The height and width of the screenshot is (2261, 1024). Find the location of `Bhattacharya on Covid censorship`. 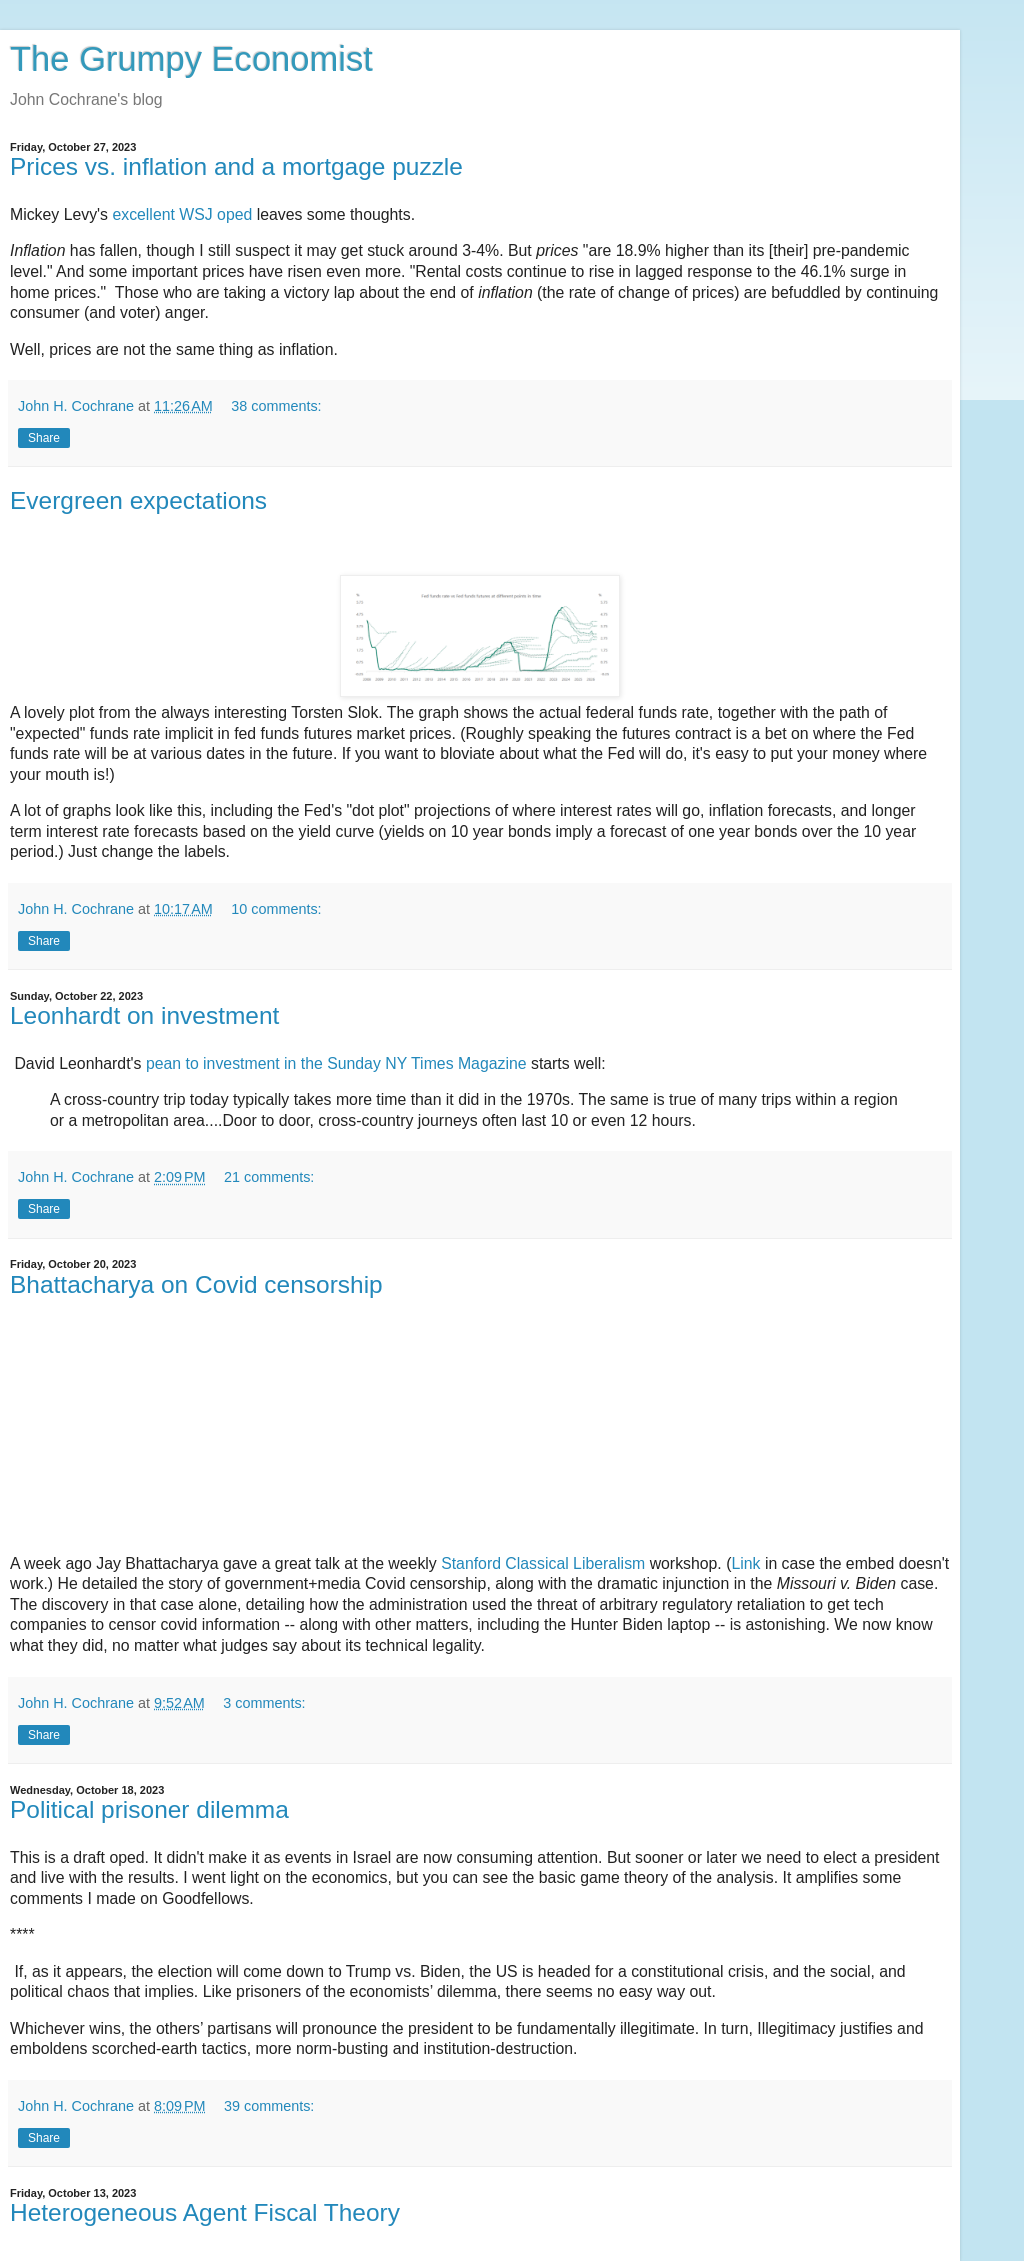

Bhattacharya on Covid censorship is located at coordinates (196, 1284).